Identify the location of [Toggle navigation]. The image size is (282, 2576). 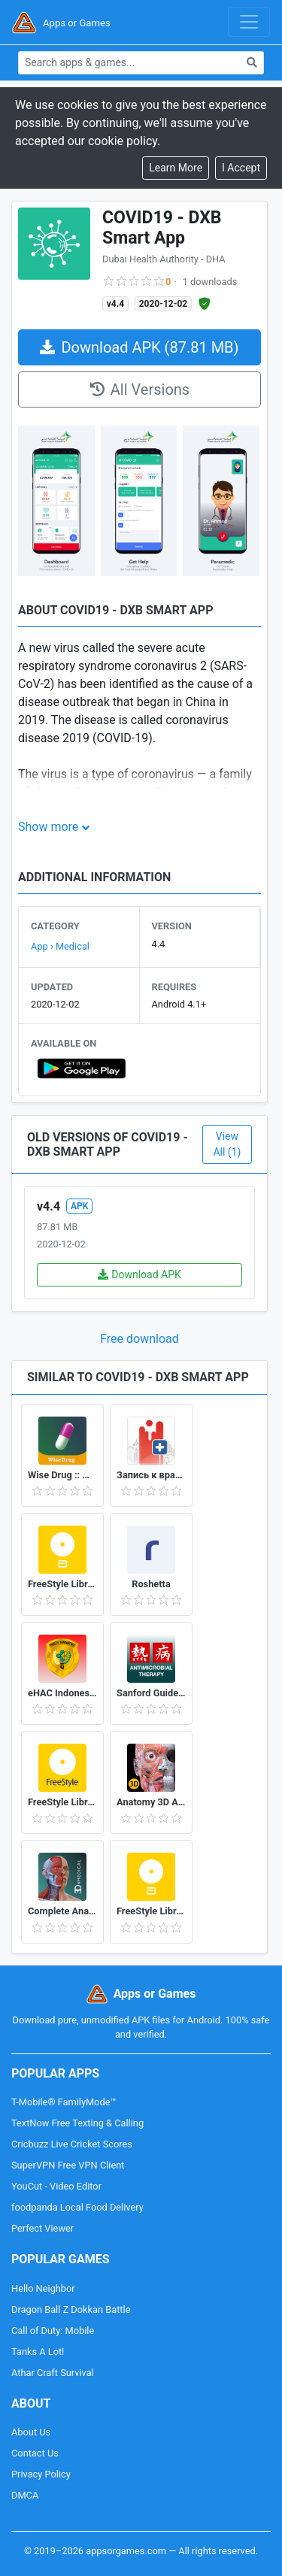
(249, 22).